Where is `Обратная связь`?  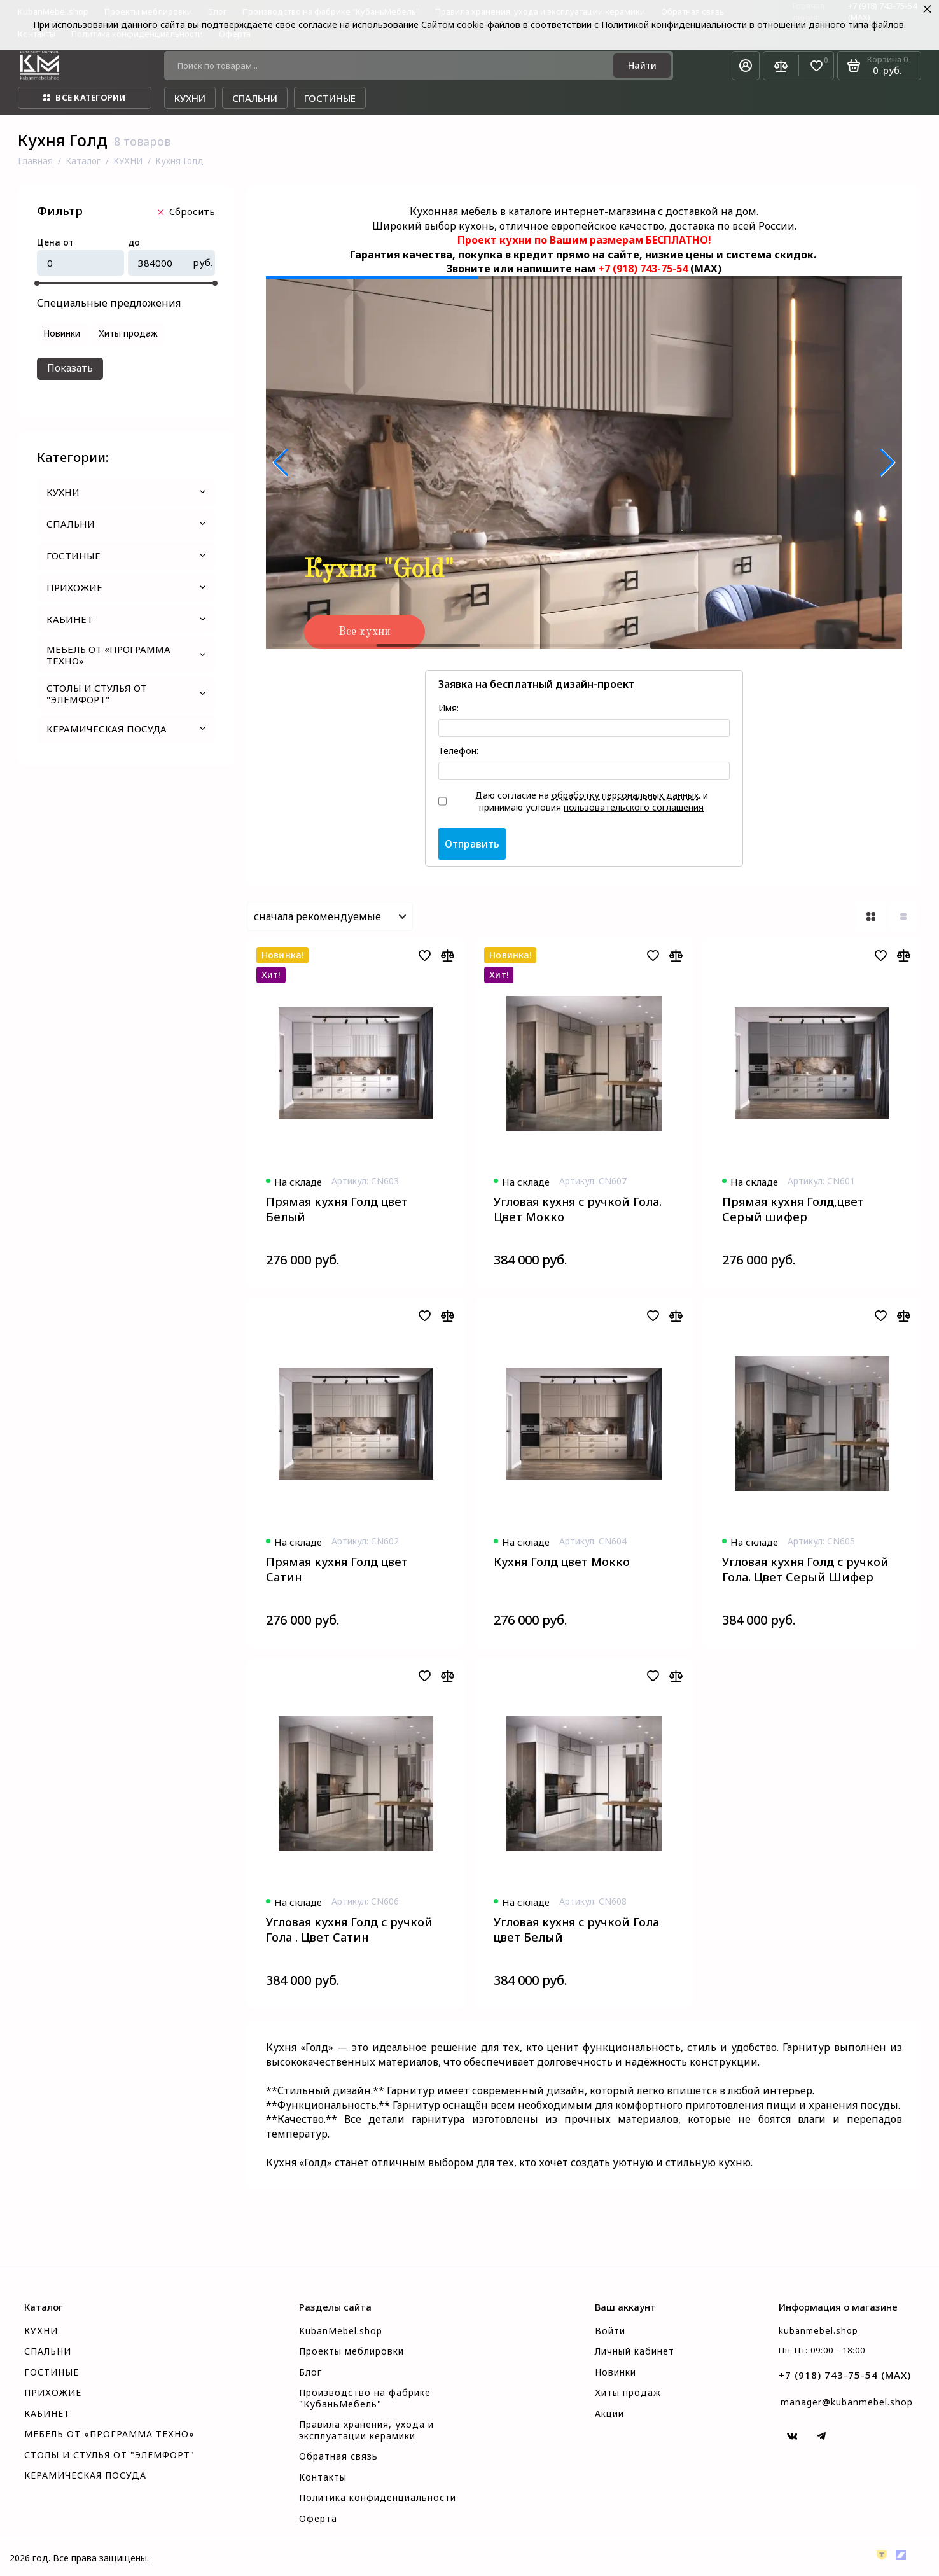
Обратная связь is located at coordinates (338, 2456).